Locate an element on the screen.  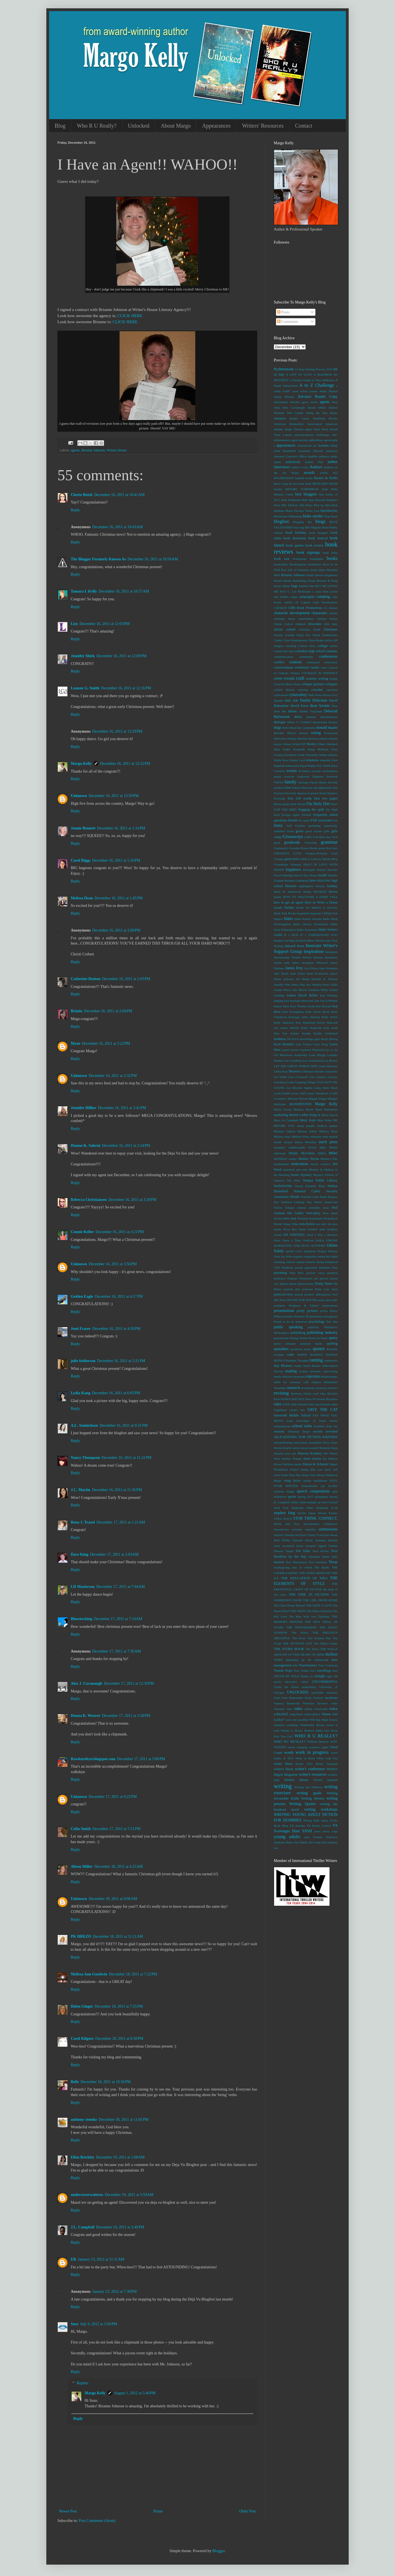
Lee Goldberg is located at coordinates (293, 1060).